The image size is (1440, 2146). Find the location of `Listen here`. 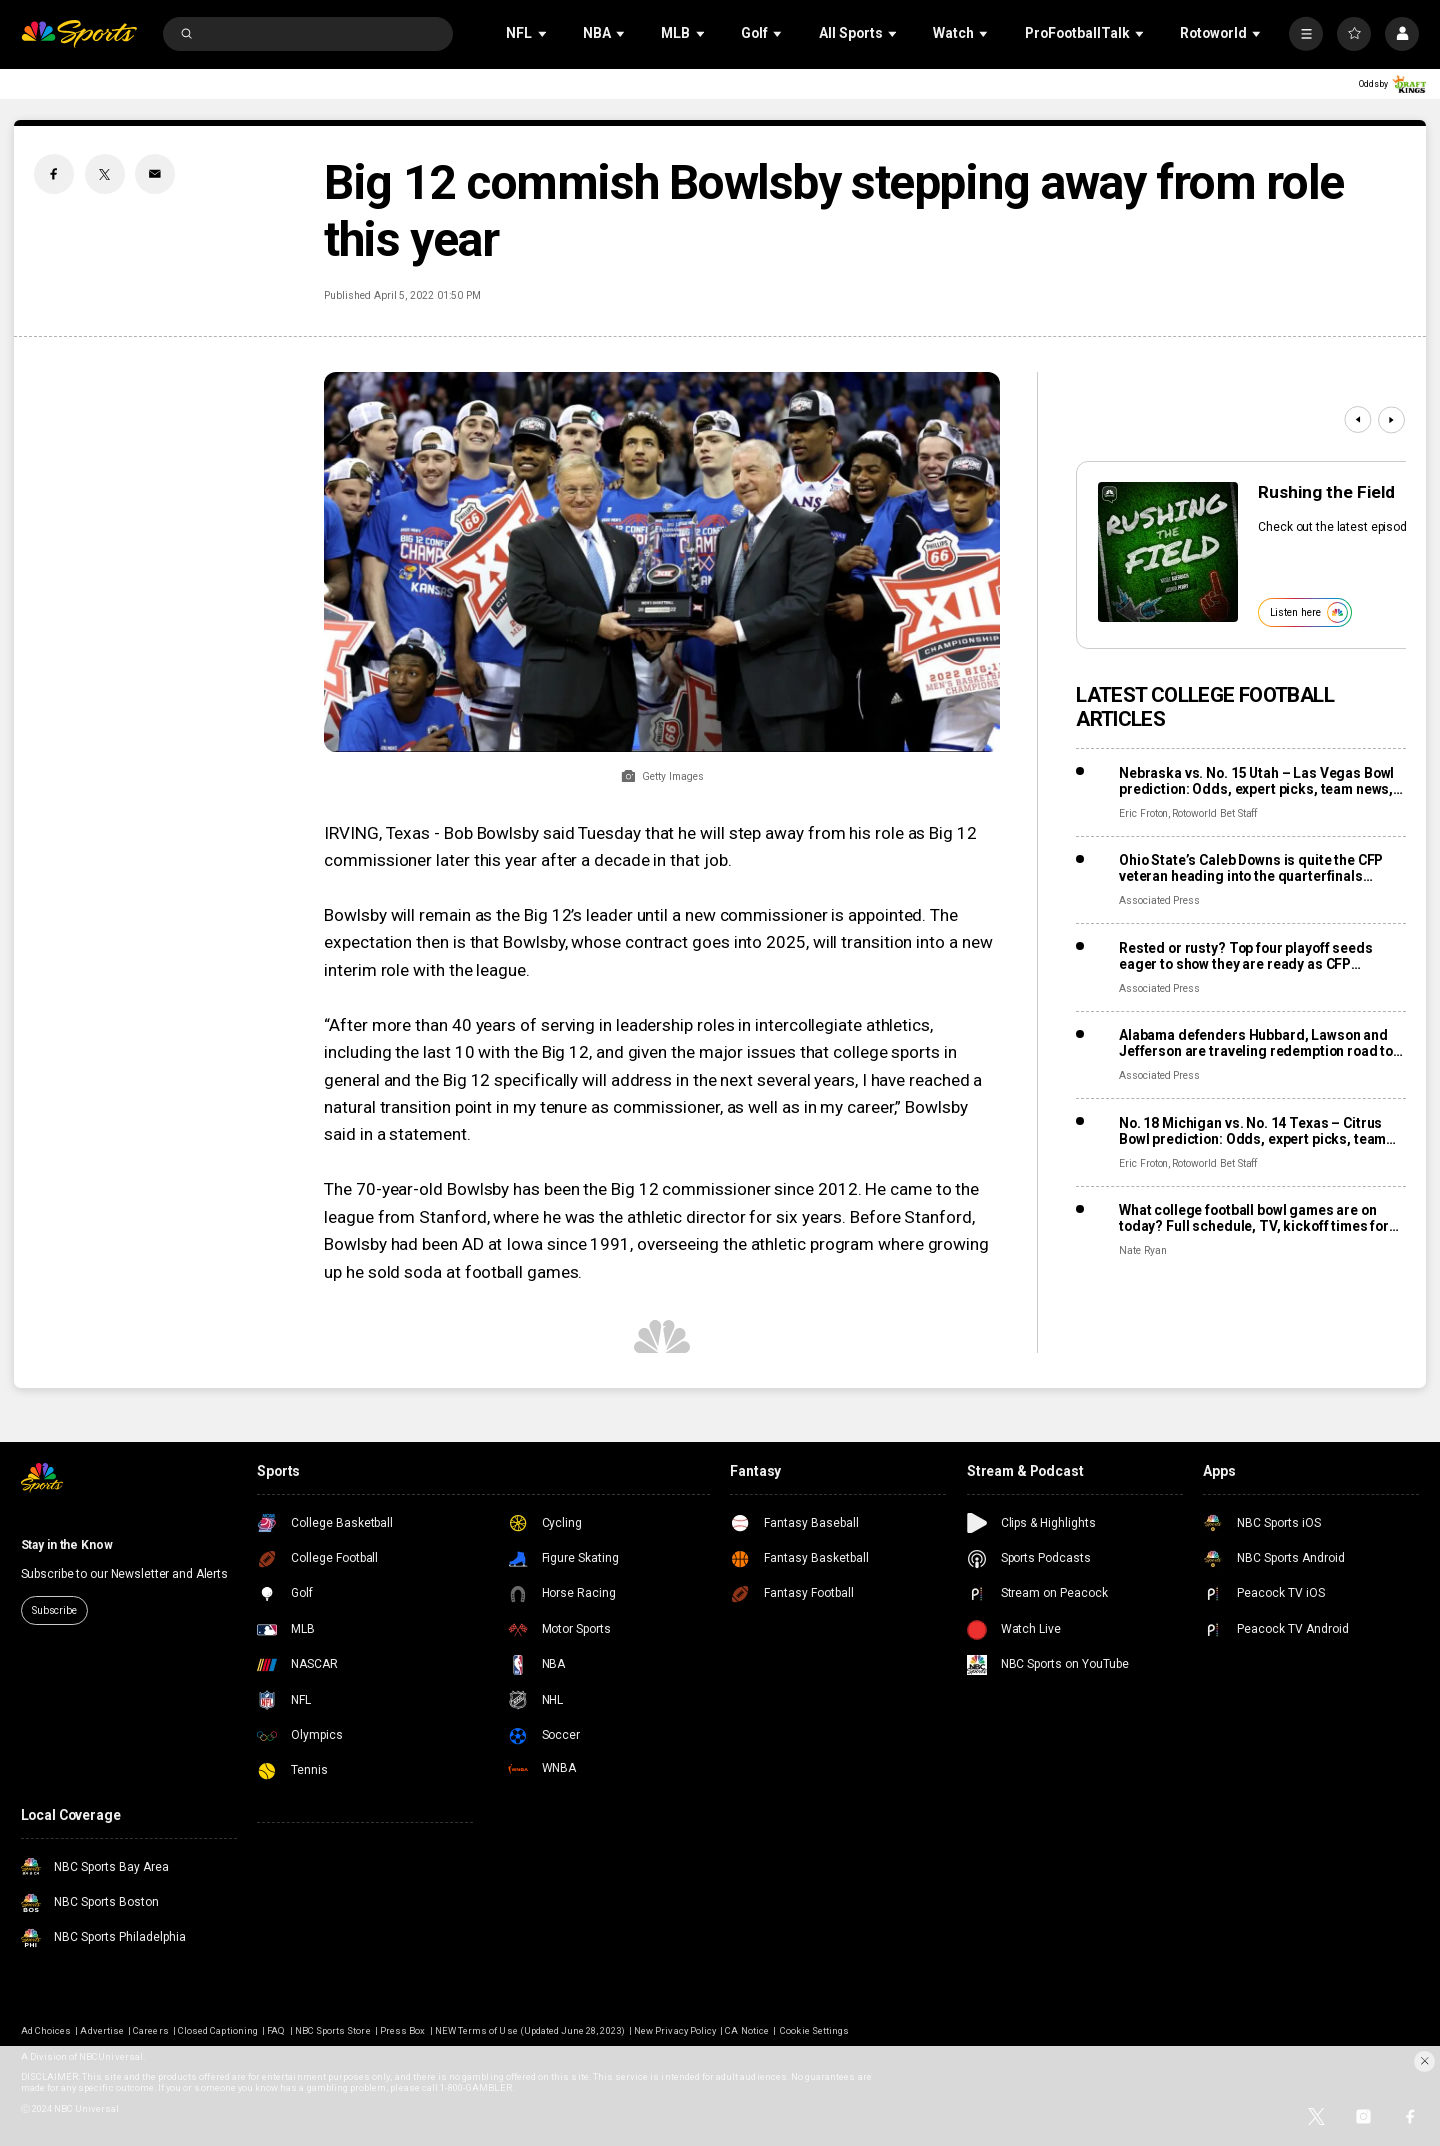

Listen here is located at coordinates (1309, 612).